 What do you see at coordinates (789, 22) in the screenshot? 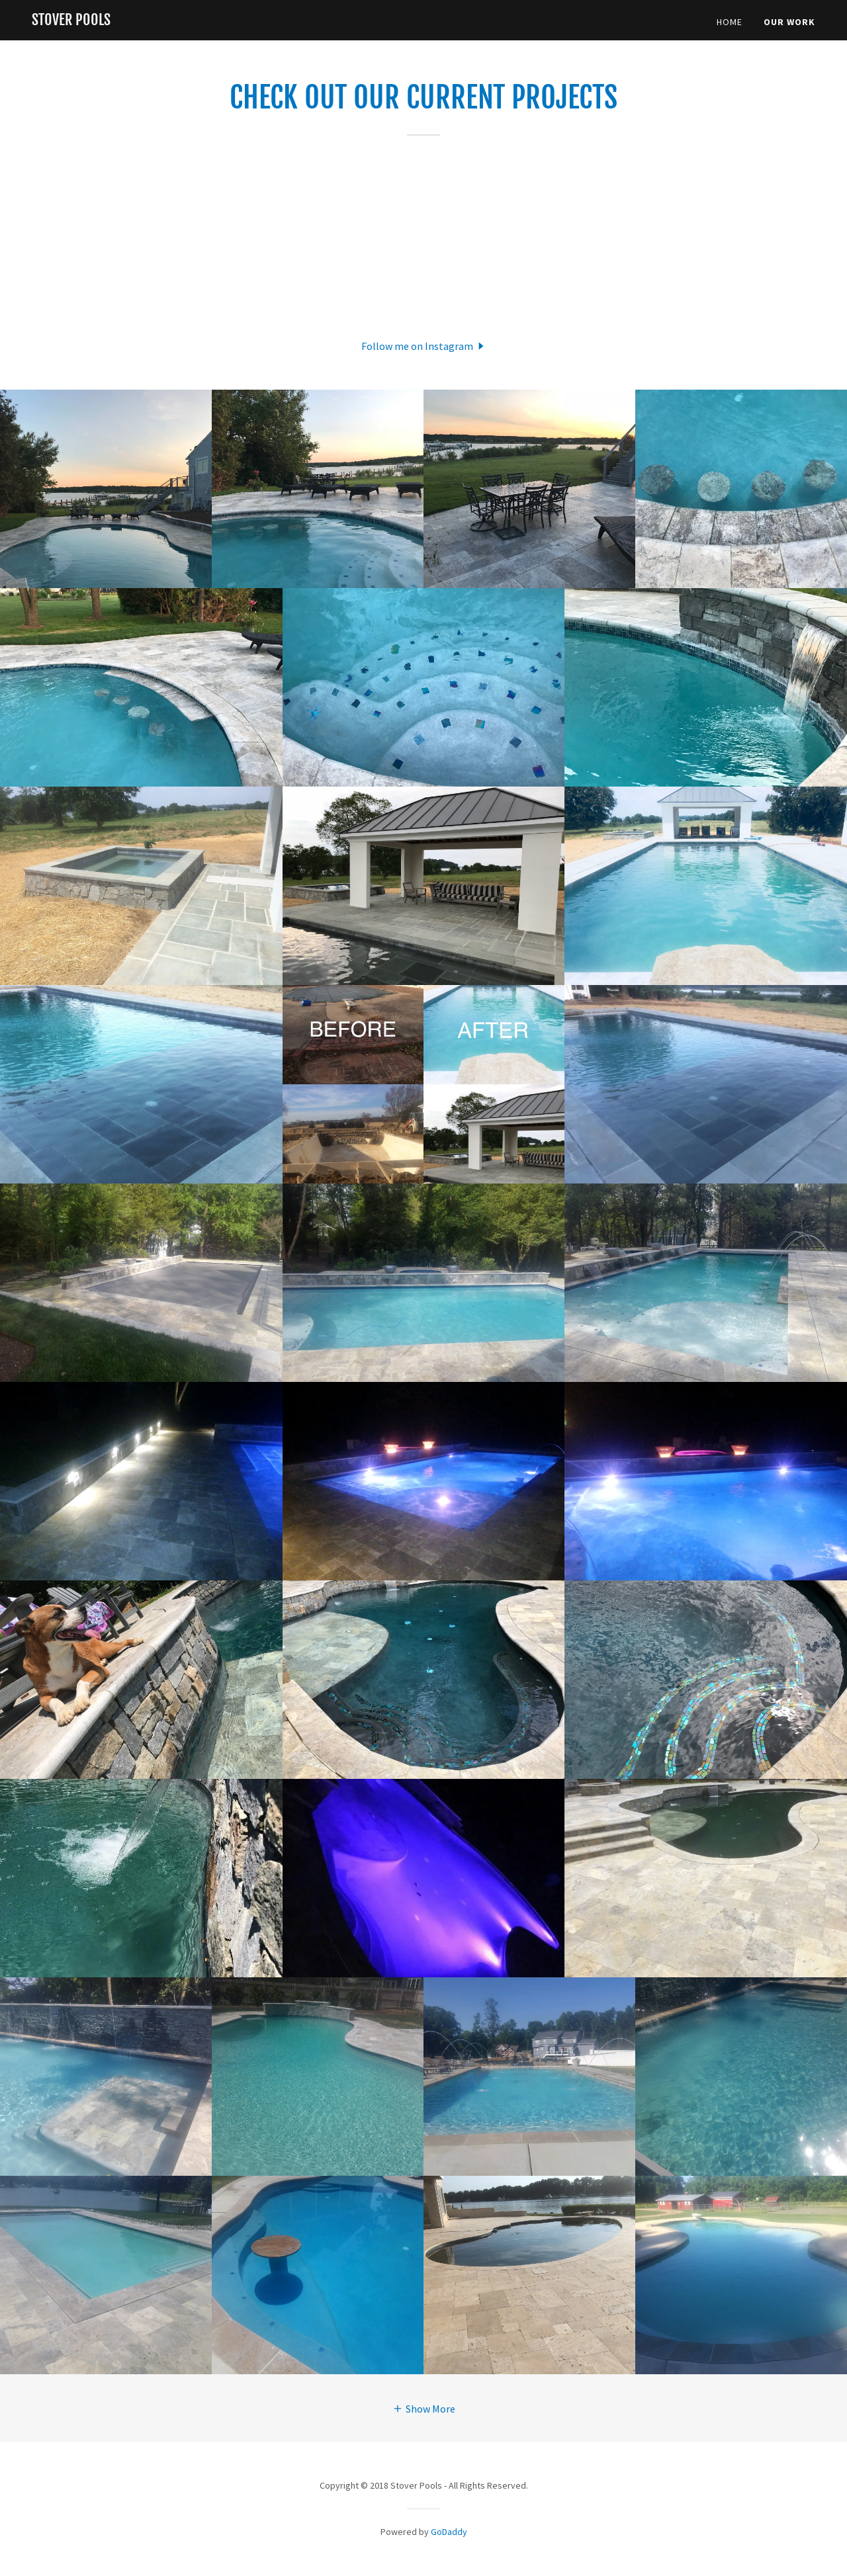
I see `Our Work [link]` at bounding box center [789, 22].